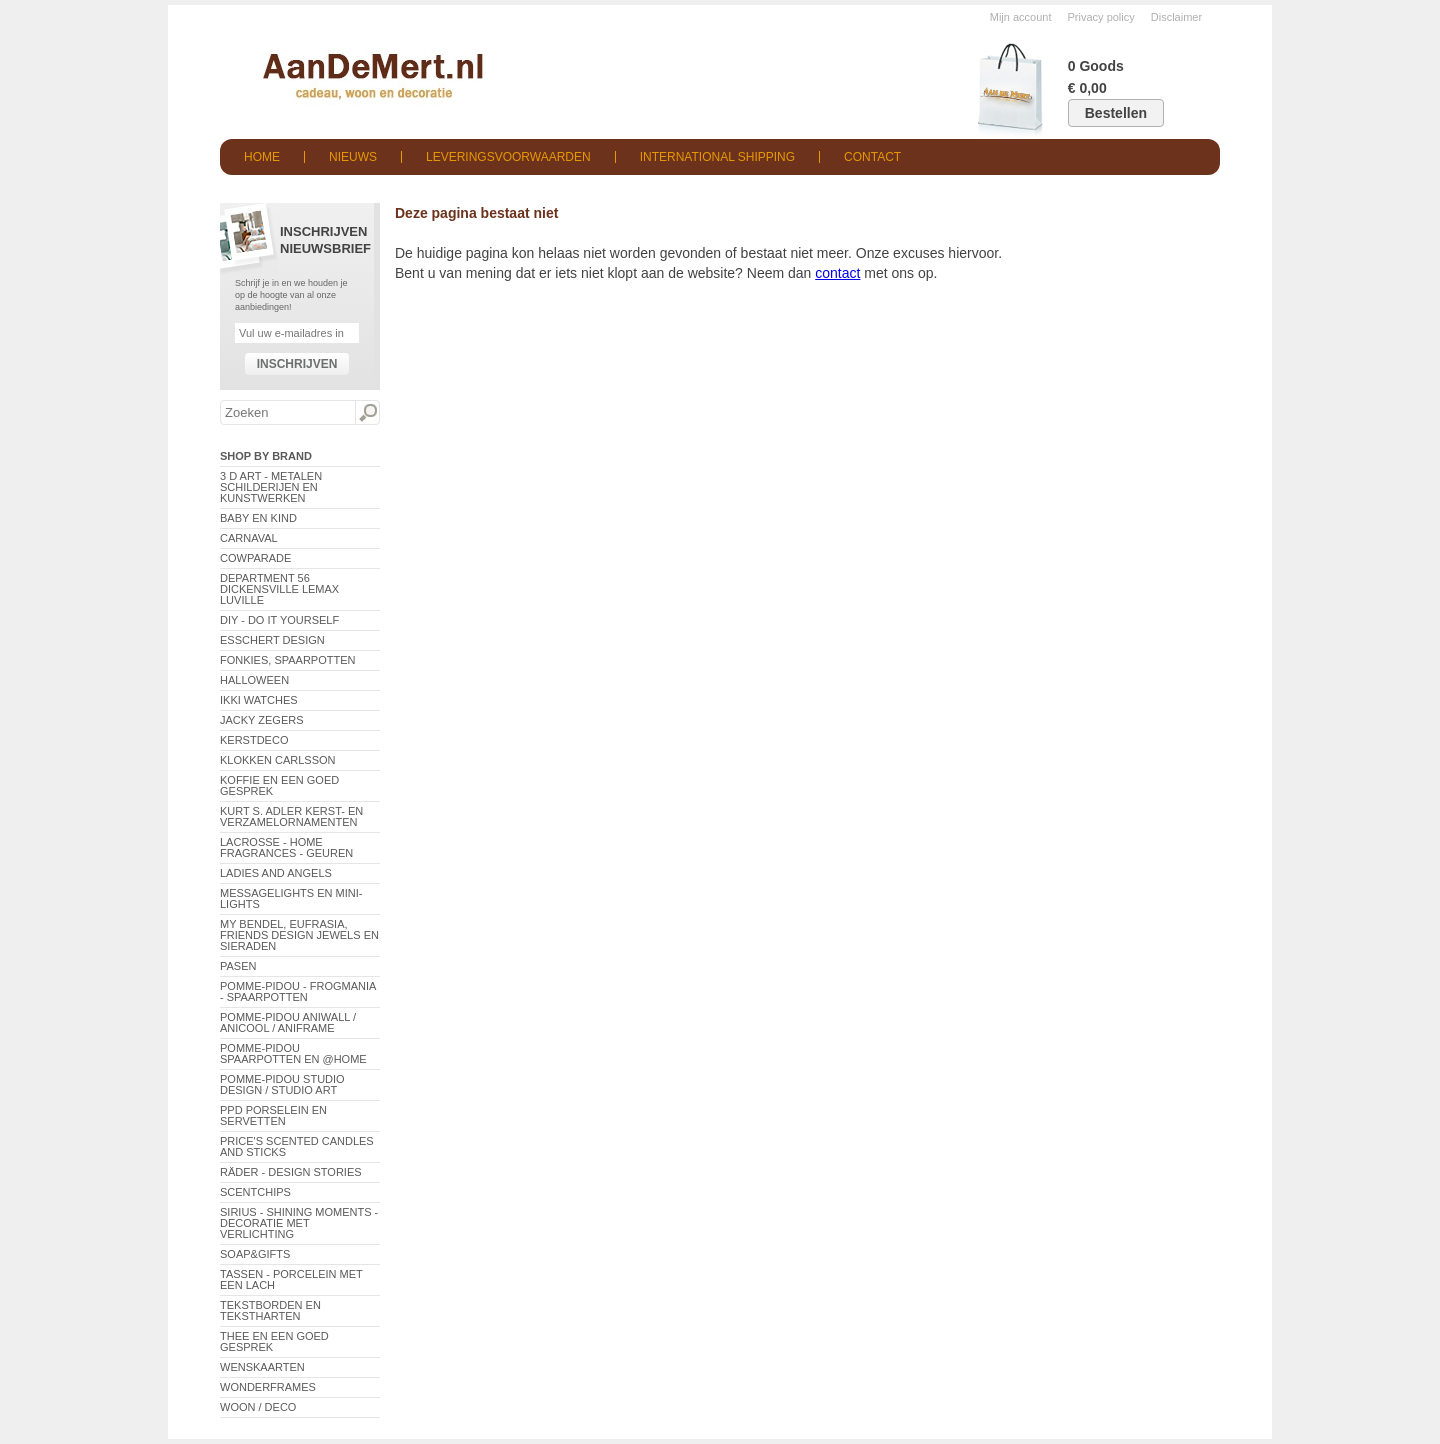  I want to click on Pomme-Pidou AniWall / AniCool / AniFrame, so click(288, 1022).